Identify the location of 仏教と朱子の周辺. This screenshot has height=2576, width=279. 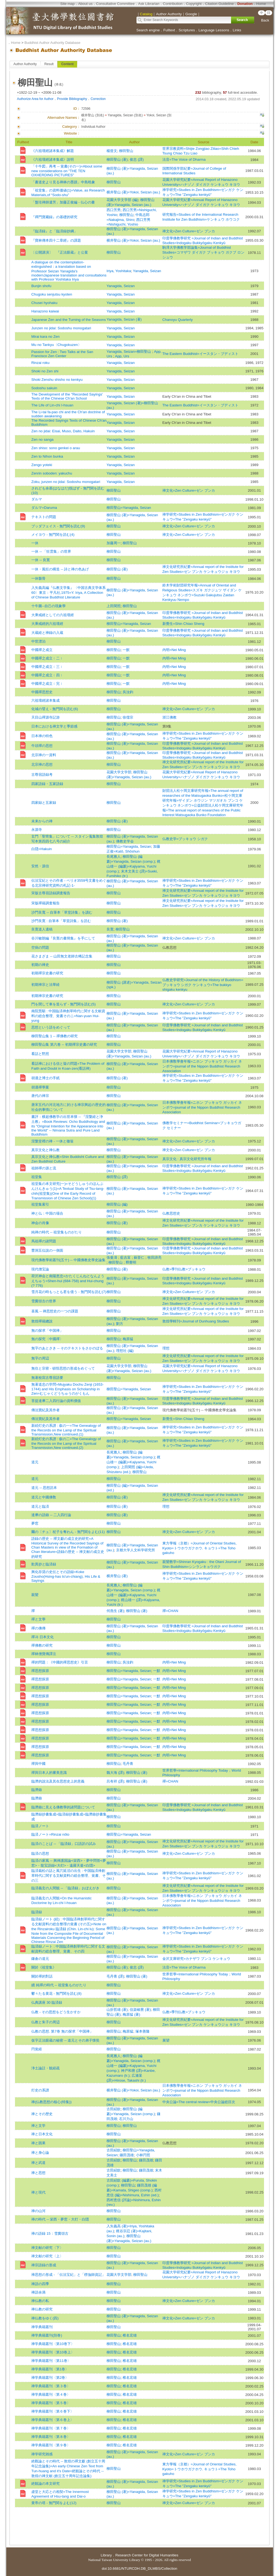
(45, 2022).